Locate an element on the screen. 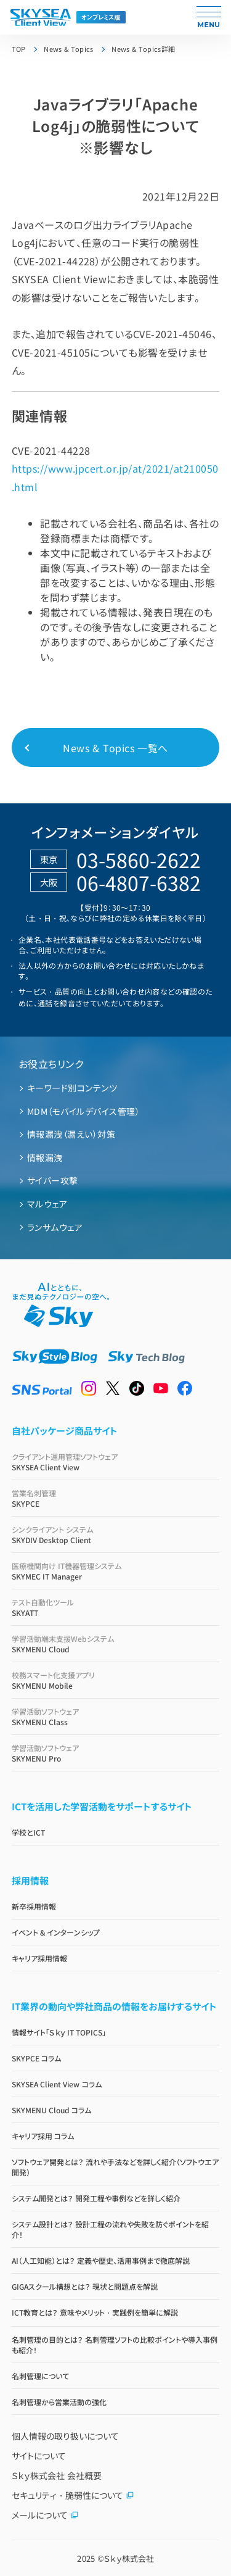  SKYMENU Mobile is located at coordinates (116, 1680).